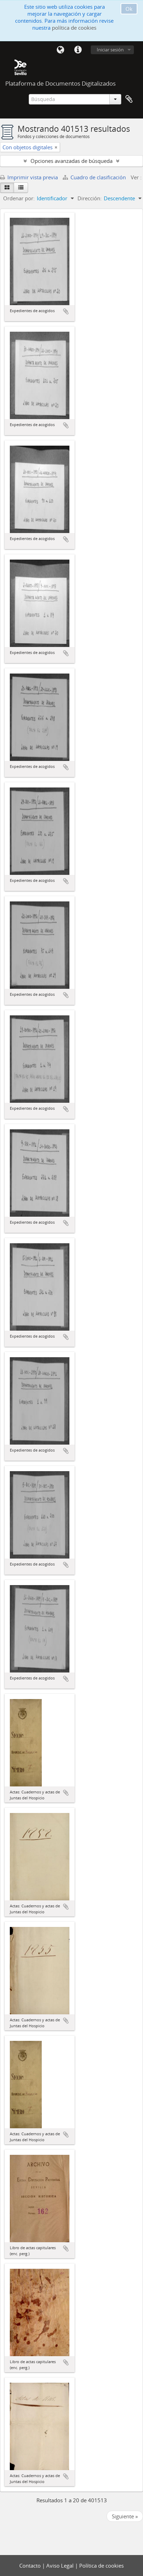 The width and height of the screenshot is (143, 2576). What do you see at coordinates (60, 50) in the screenshot?
I see `Idioma` at bounding box center [60, 50].